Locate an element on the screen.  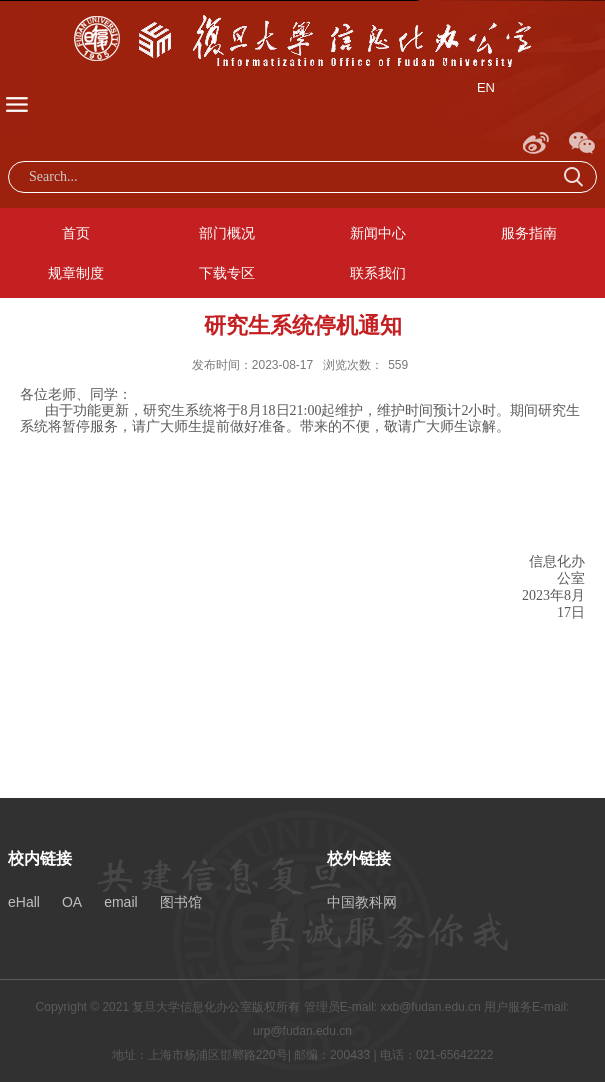
规章制度 is located at coordinates (76, 273).